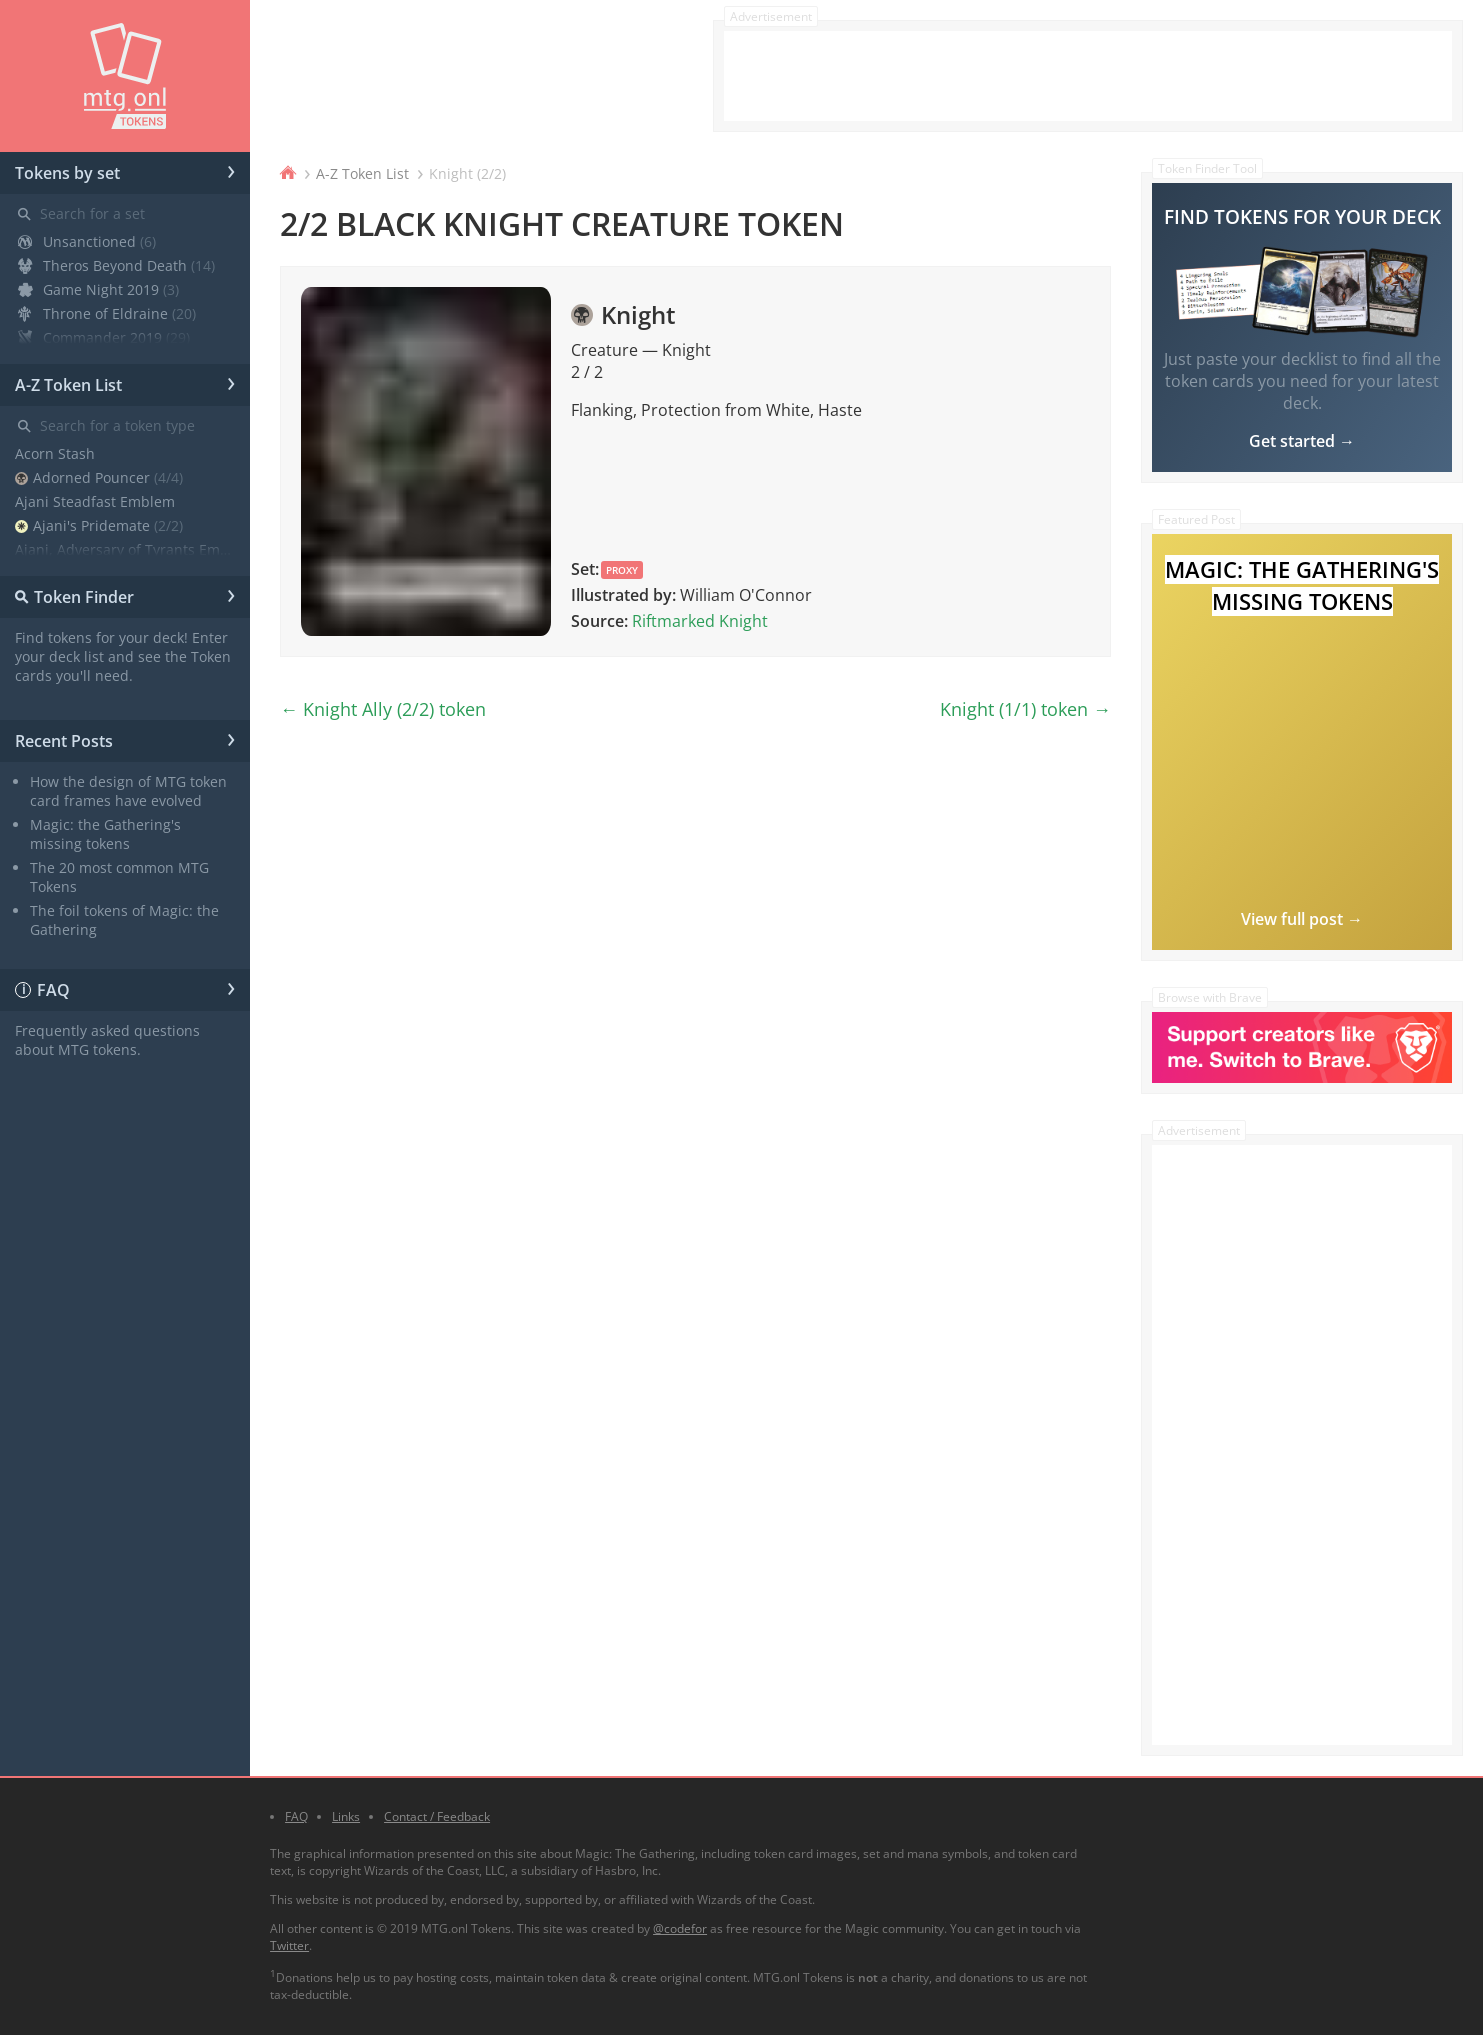 The height and width of the screenshot is (2035, 1483). Describe the element at coordinates (125, 382) in the screenshot. I see `A-Z Token List` at that location.